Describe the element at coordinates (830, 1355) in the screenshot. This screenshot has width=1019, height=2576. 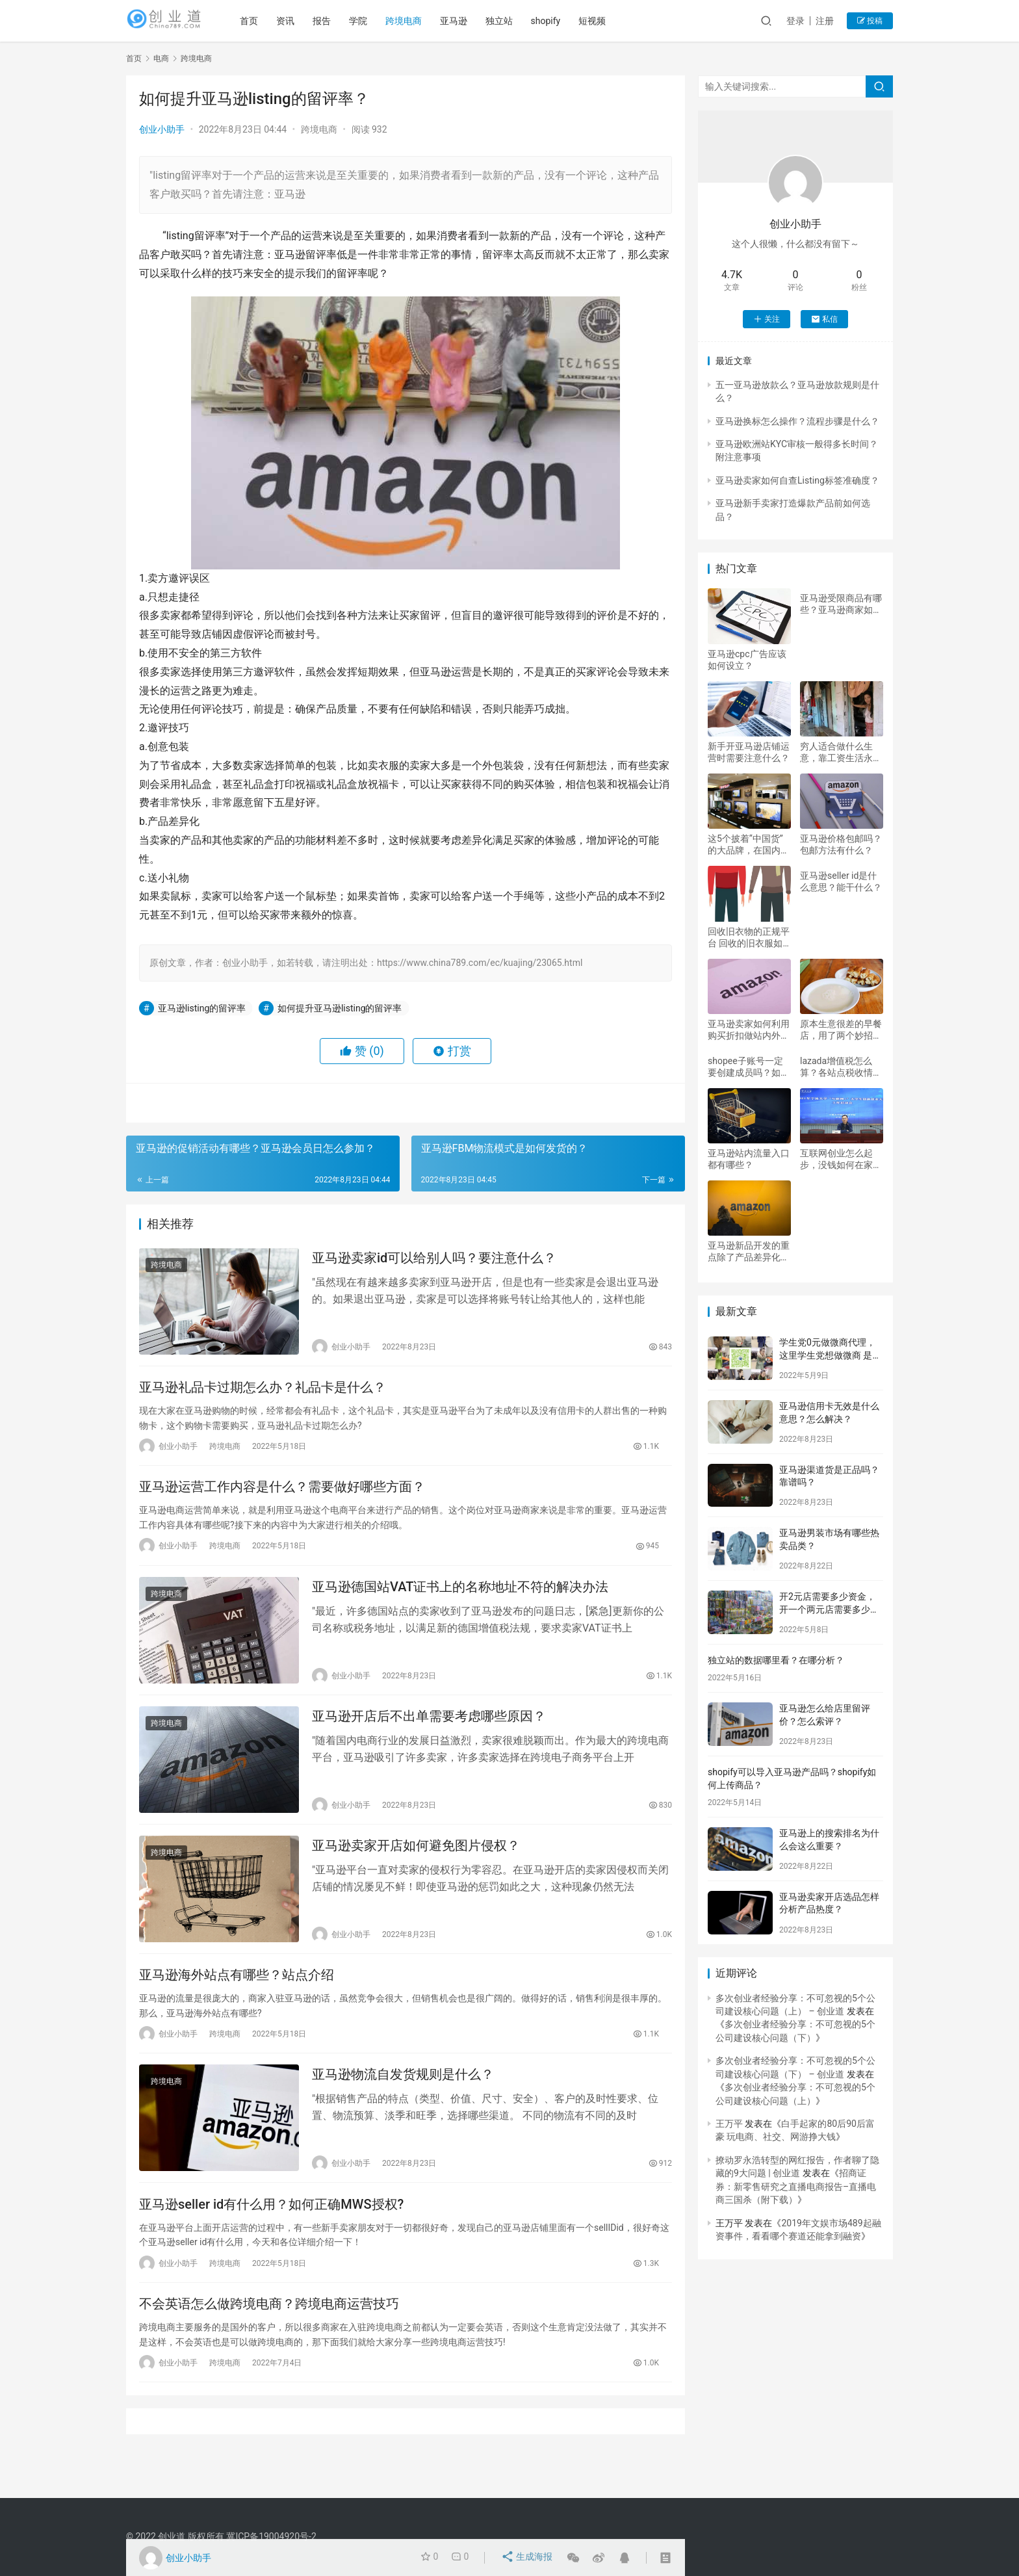
I see `学生党0元做微商代理，这里学生党想做微商 是加盟好还是代理好 加盟和代` at that location.